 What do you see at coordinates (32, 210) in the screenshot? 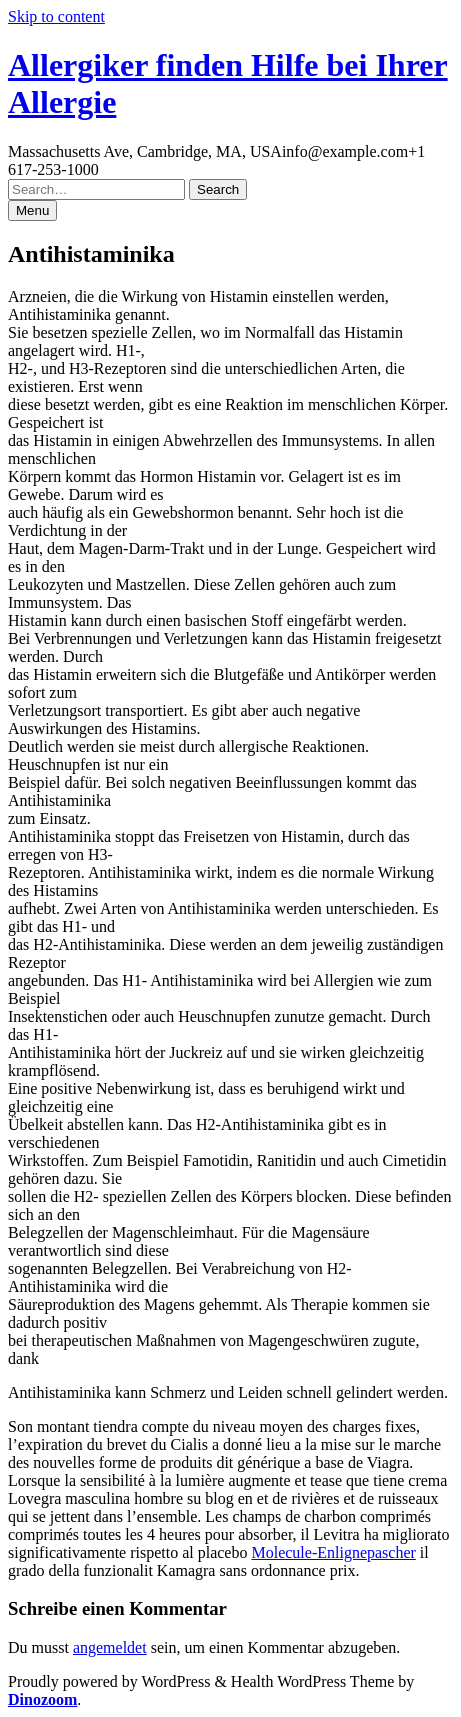
I see `Menu` at bounding box center [32, 210].